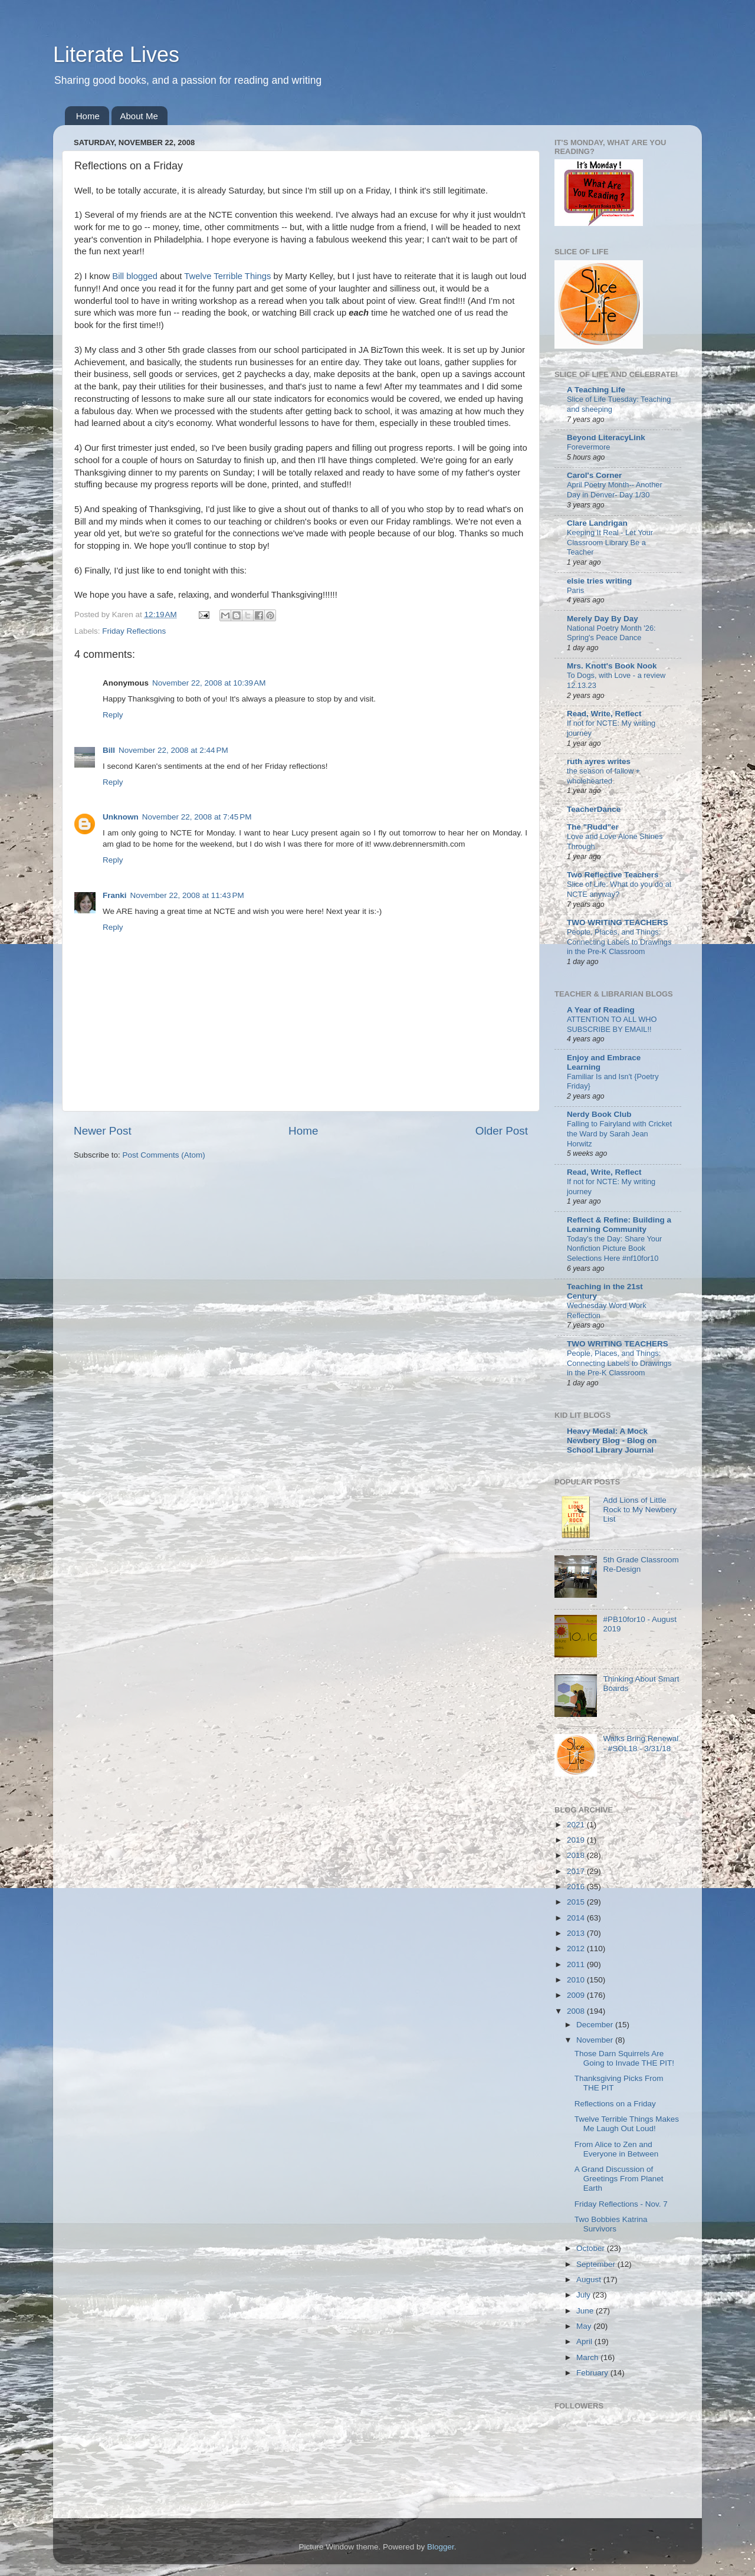 The height and width of the screenshot is (2576, 755). I want to click on Keeping It Real - Let Your Classroom Library Be a Teacher, so click(610, 542).